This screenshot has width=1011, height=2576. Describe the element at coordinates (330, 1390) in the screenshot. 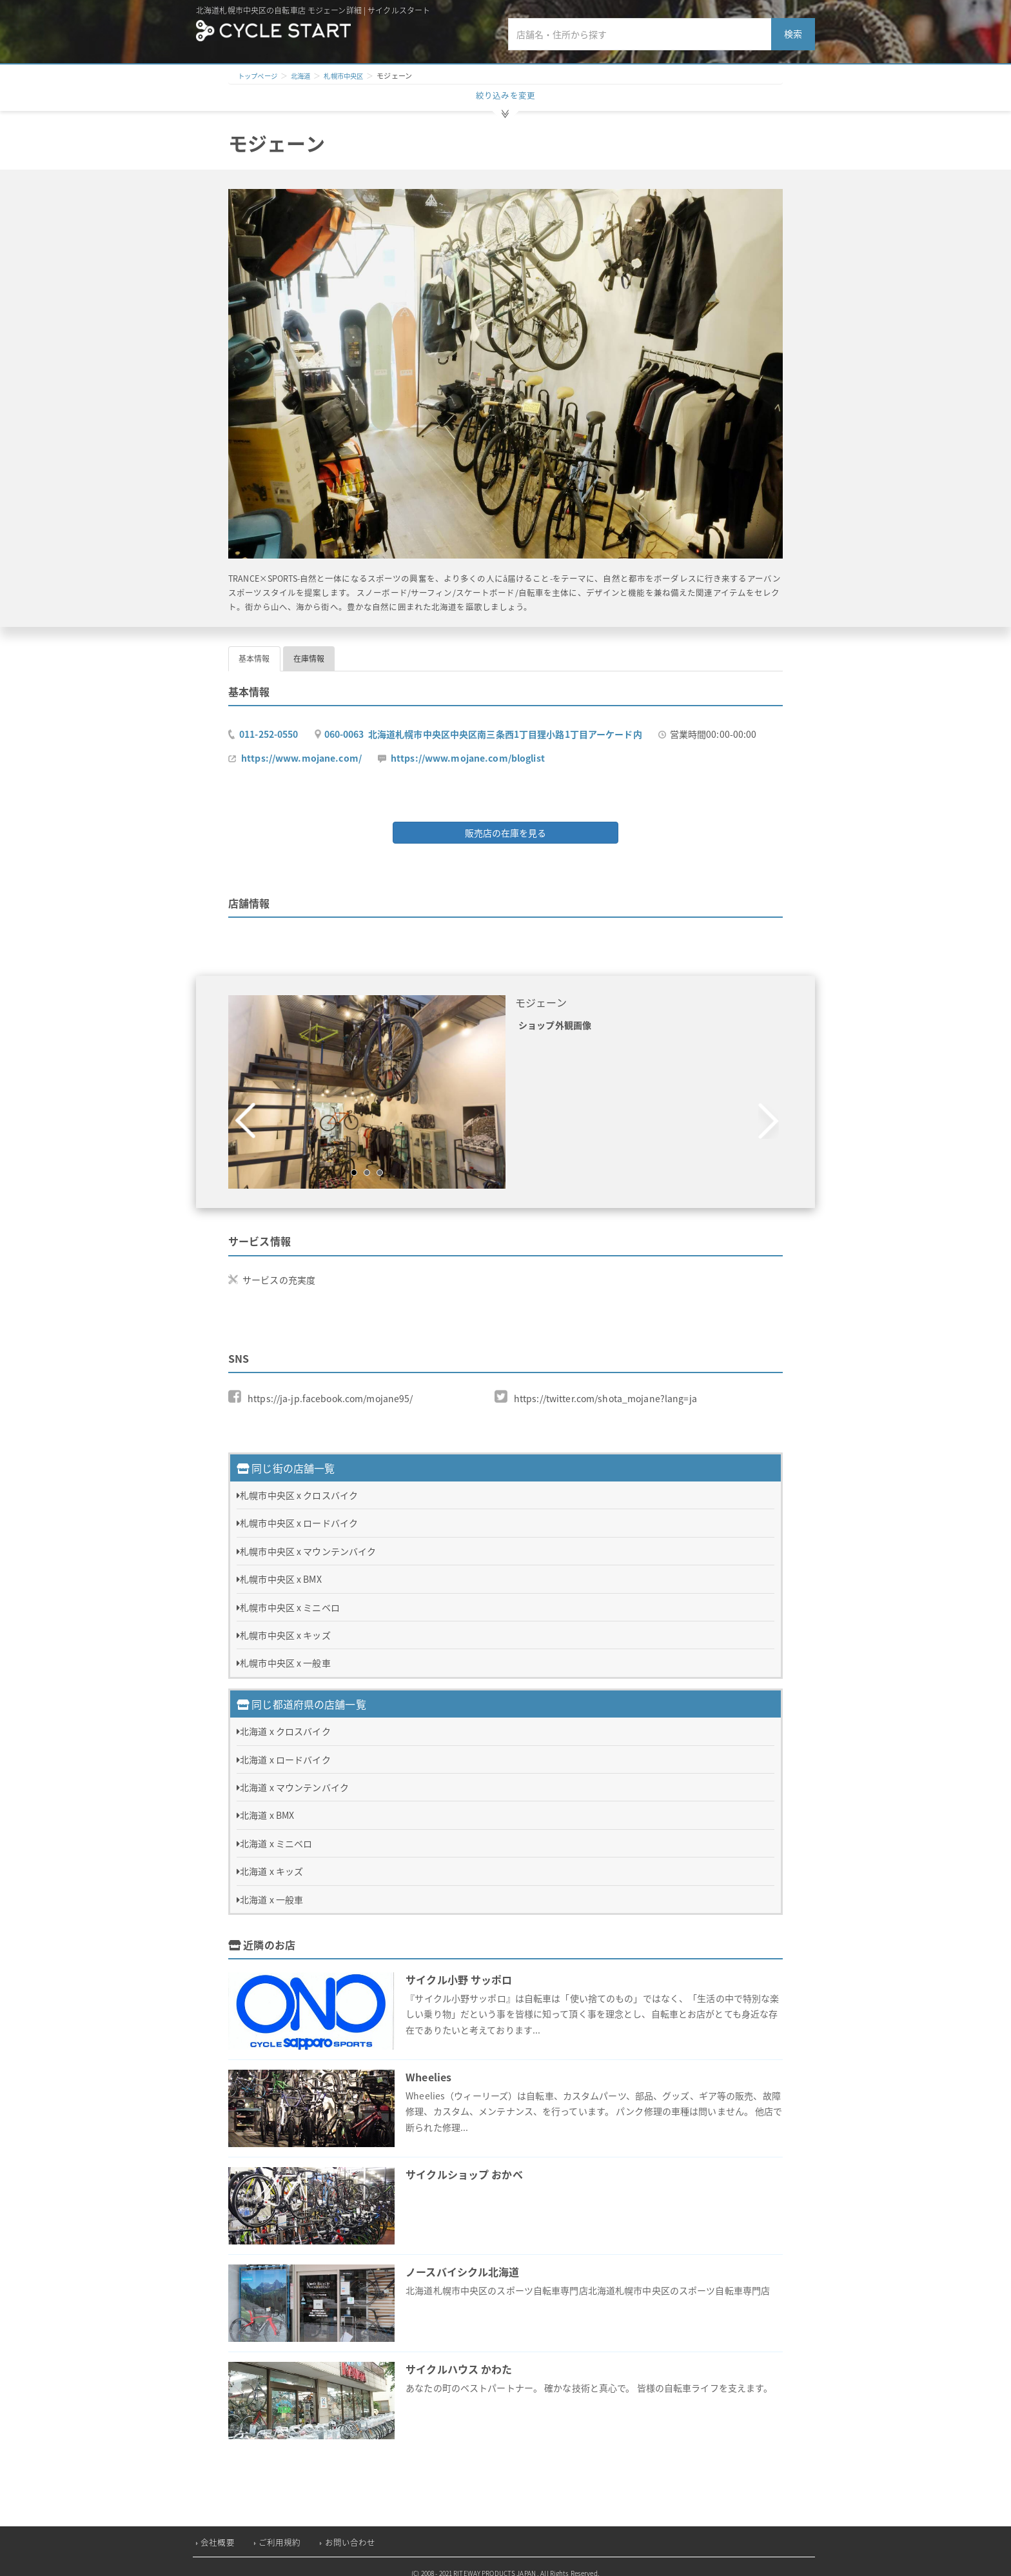

I see `https://ja-jp.facebook.com/mojane95/` at that location.